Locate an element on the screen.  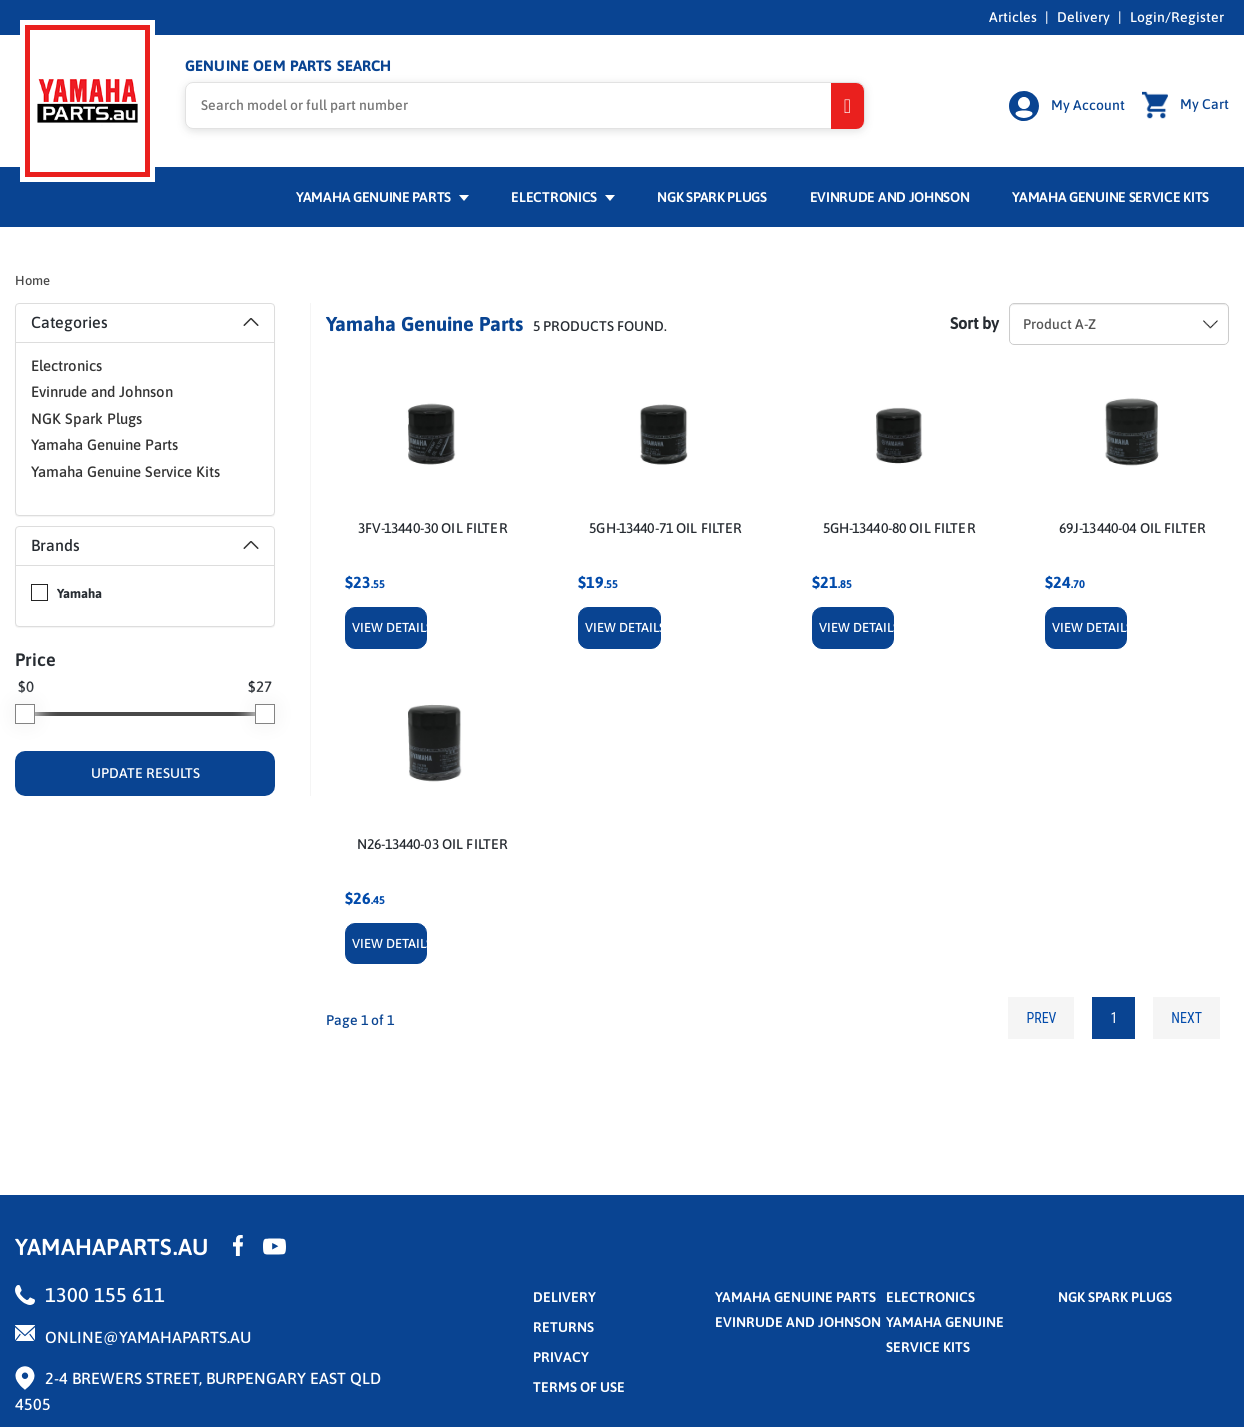
returns is located at coordinates (563, 1327).